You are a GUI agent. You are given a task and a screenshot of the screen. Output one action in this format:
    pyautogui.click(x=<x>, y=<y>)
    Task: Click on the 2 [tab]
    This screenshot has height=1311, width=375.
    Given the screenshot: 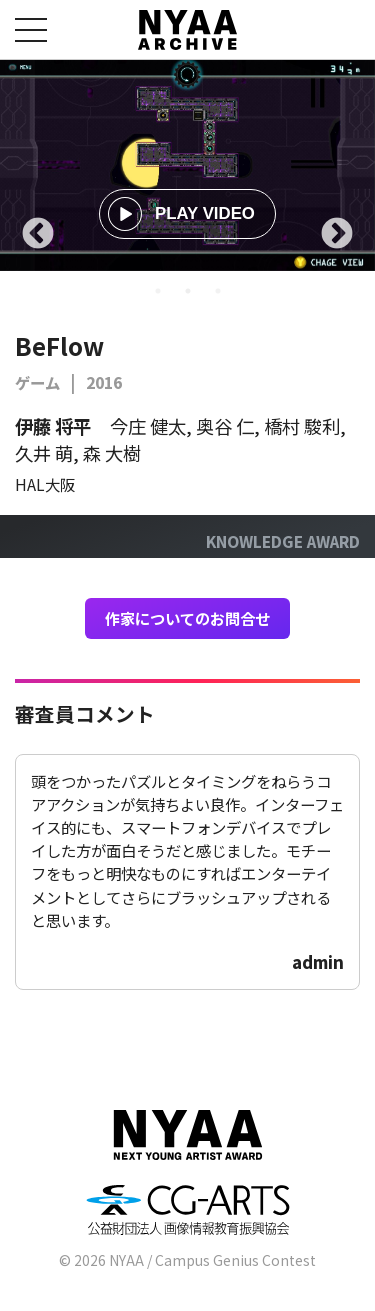 What is the action you would take?
    pyautogui.click(x=188, y=291)
    